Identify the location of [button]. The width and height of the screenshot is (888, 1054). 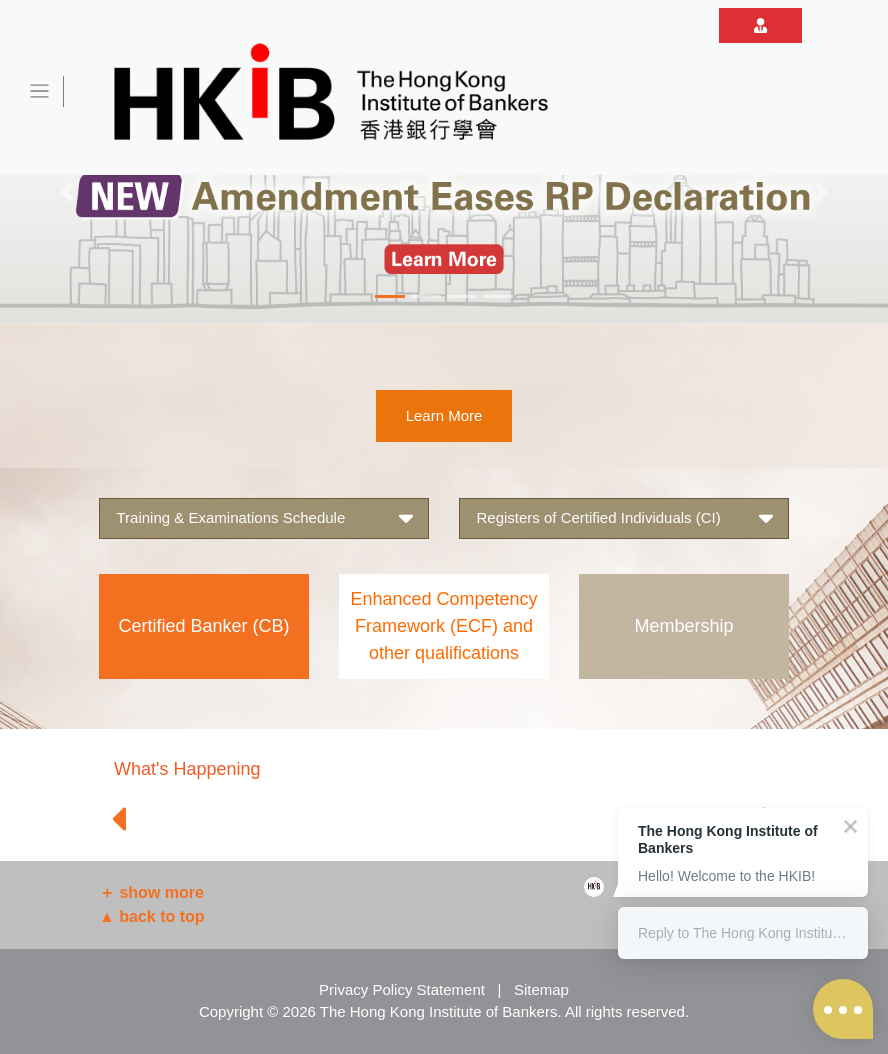
(66, 192).